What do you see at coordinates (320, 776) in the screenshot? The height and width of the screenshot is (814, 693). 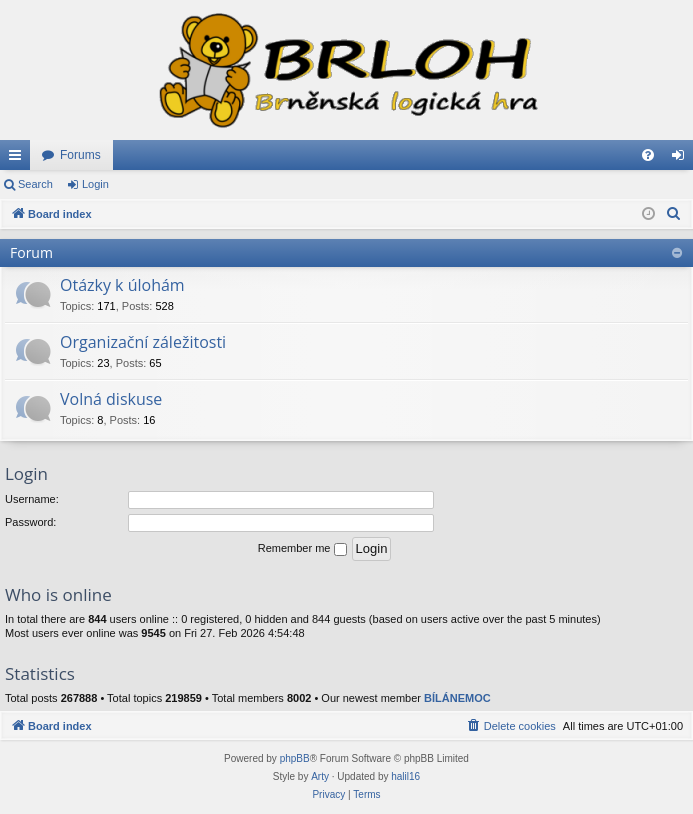 I see `Arty` at bounding box center [320, 776].